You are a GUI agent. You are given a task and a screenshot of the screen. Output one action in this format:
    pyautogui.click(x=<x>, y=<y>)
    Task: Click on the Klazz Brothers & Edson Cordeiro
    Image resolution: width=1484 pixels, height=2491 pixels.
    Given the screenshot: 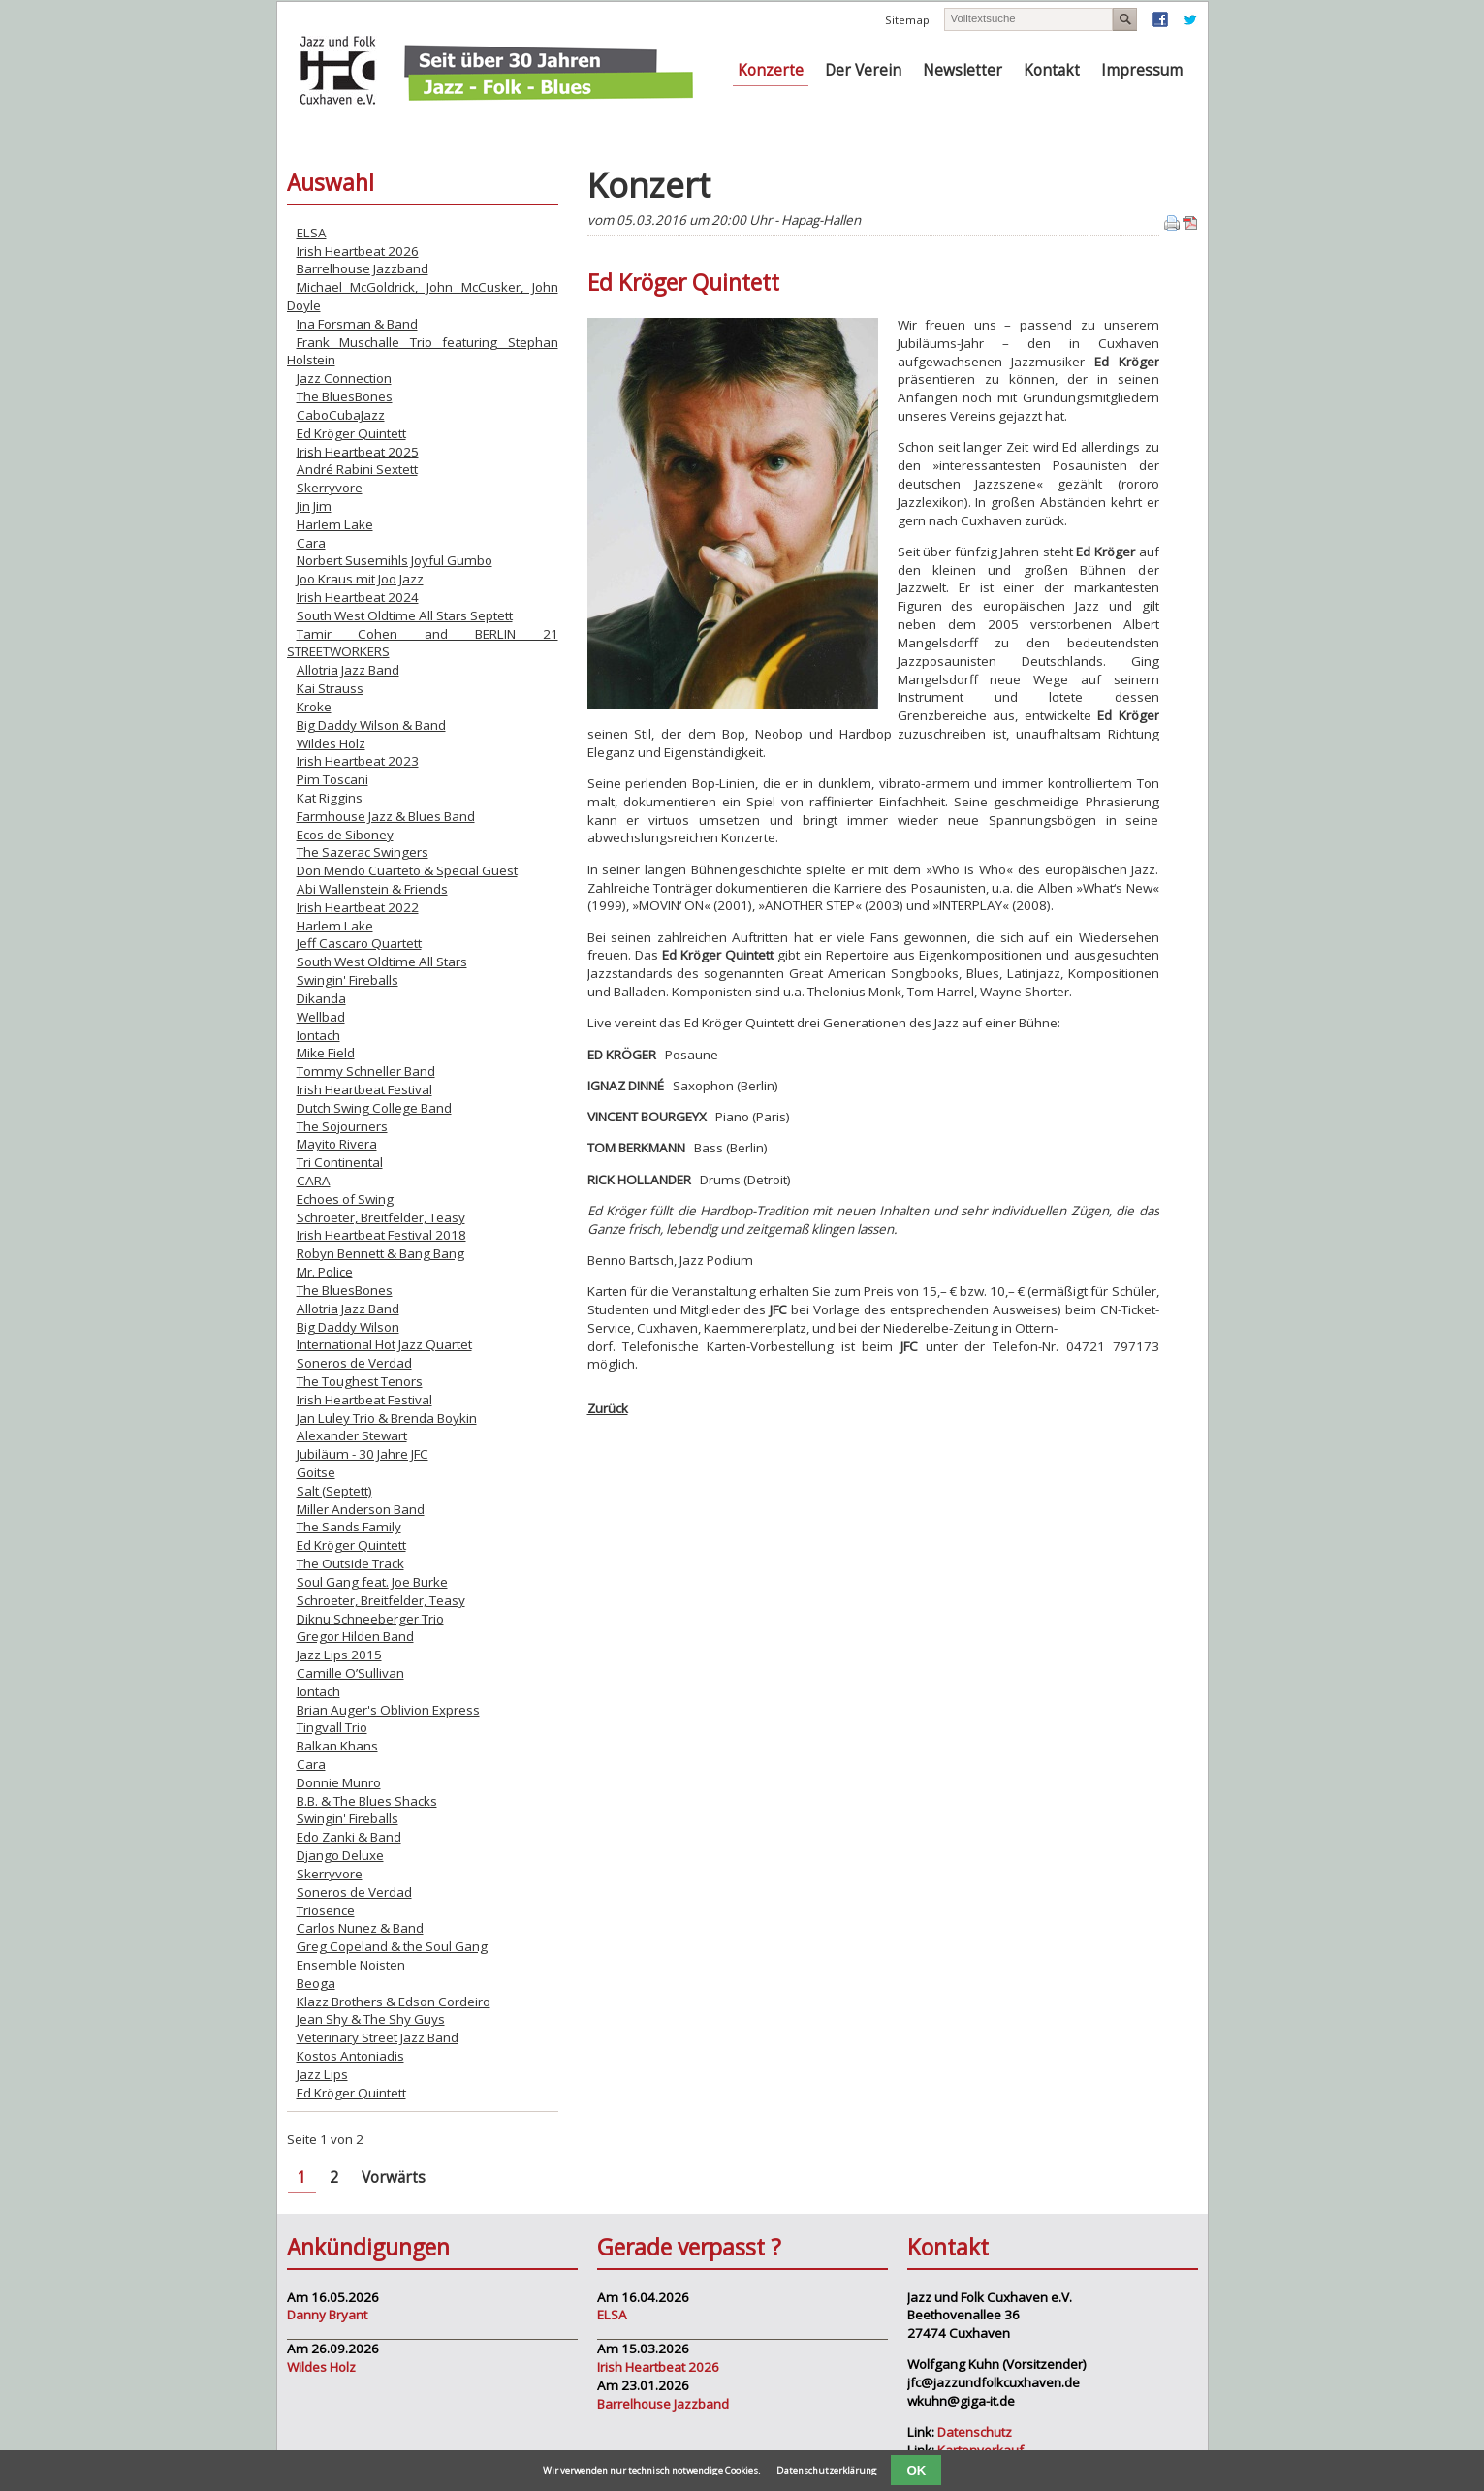 What is the action you would take?
    pyautogui.click(x=393, y=2001)
    